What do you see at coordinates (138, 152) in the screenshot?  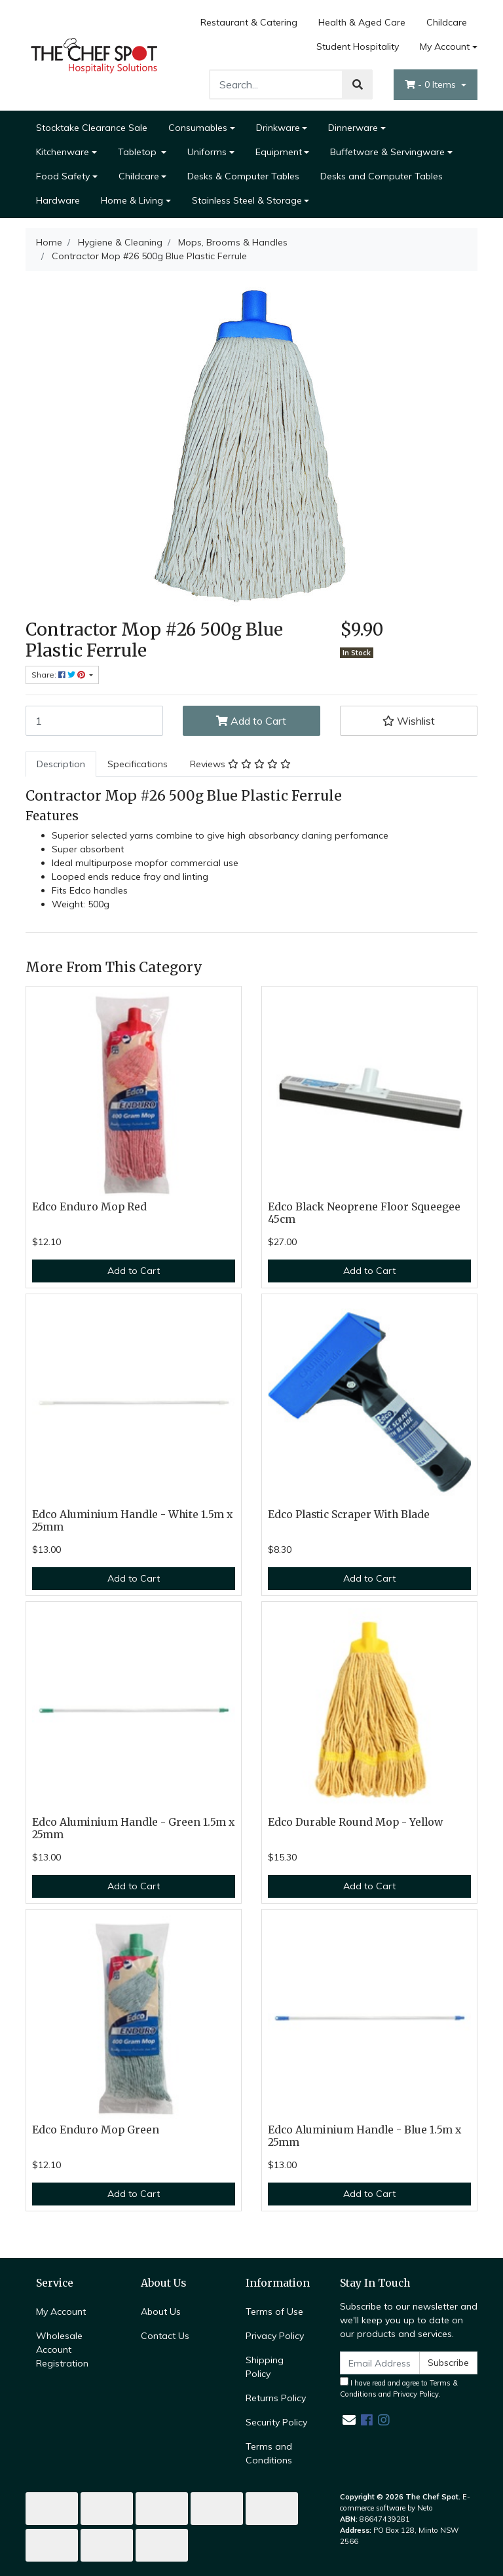 I see `Tabletop` at bounding box center [138, 152].